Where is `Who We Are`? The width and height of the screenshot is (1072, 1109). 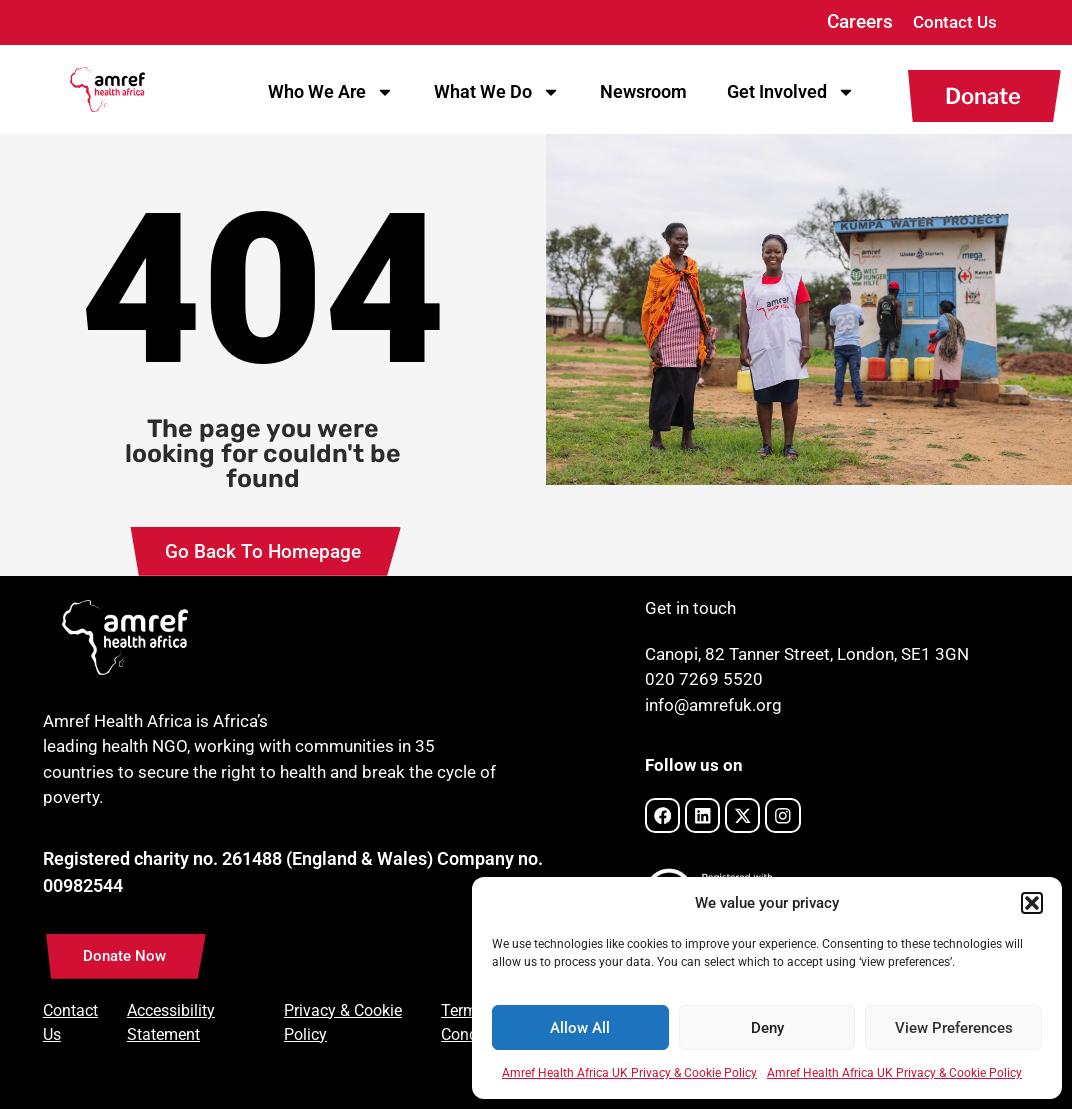
Who We Are is located at coordinates (331, 92).